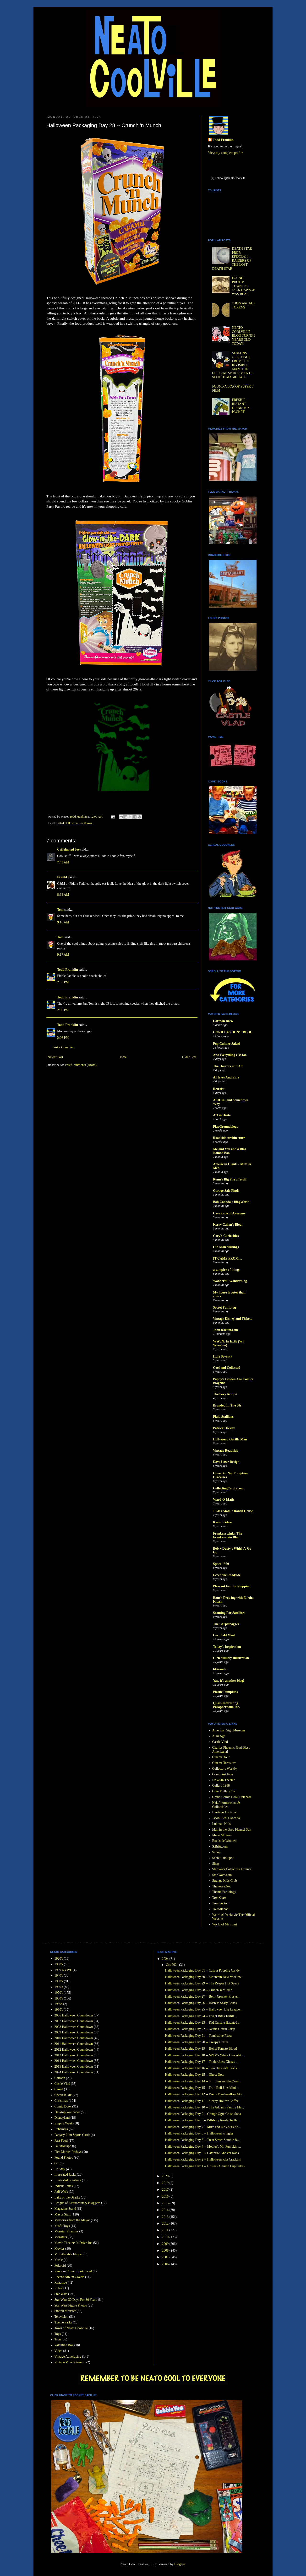 The image size is (306, 2576). Describe the element at coordinates (231, 1202) in the screenshot. I see `Bob Canada's BlogWorld` at that location.